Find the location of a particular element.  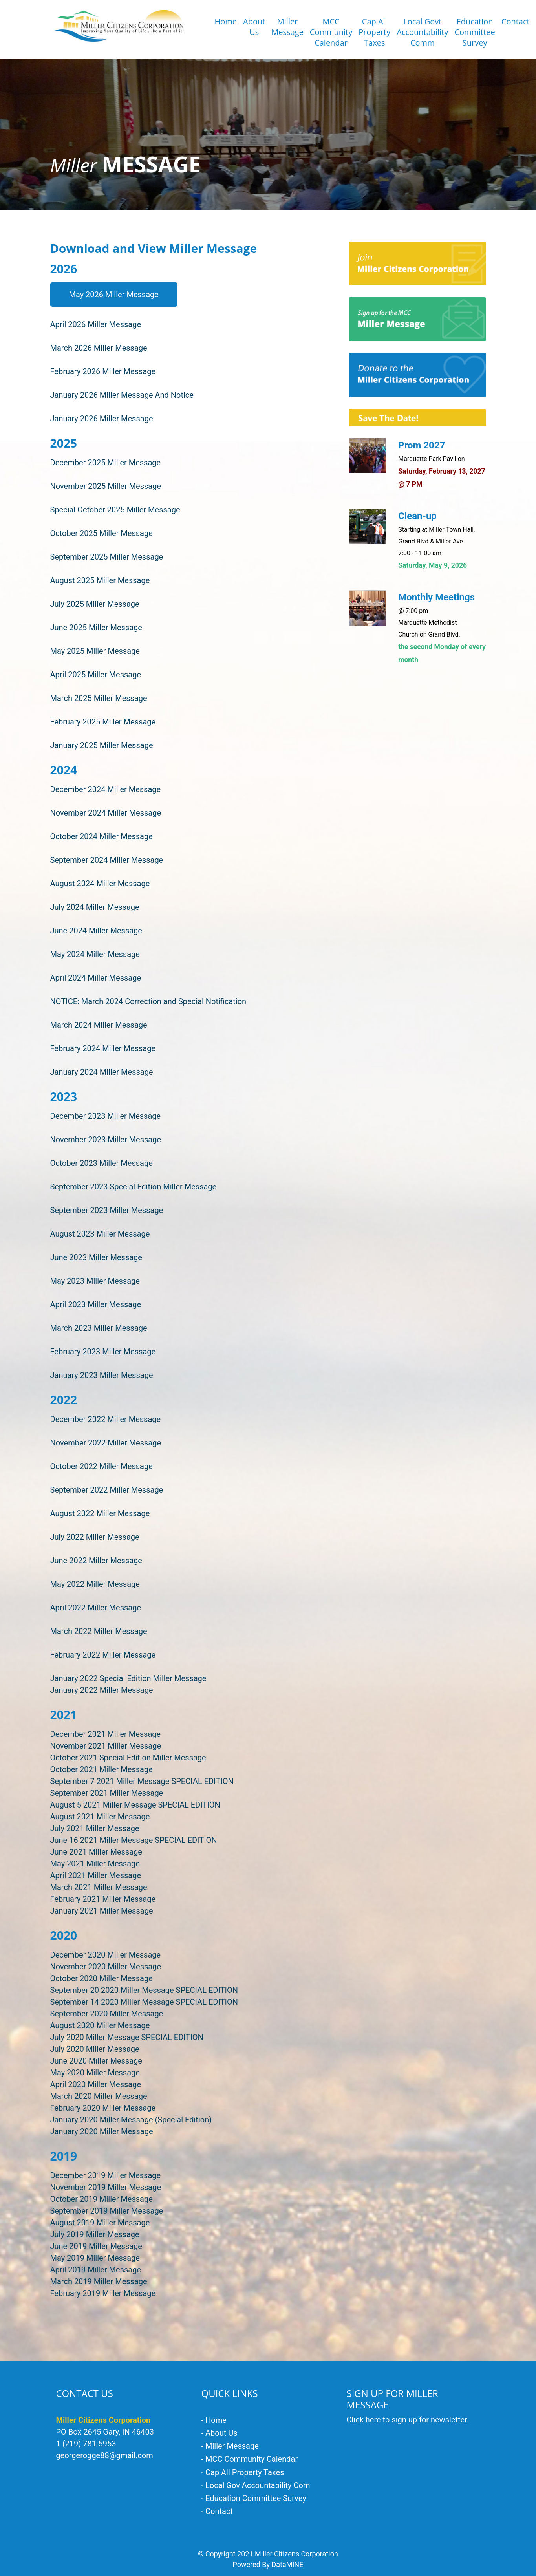

December 2019 Miller Message is located at coordinates (105, 2175).